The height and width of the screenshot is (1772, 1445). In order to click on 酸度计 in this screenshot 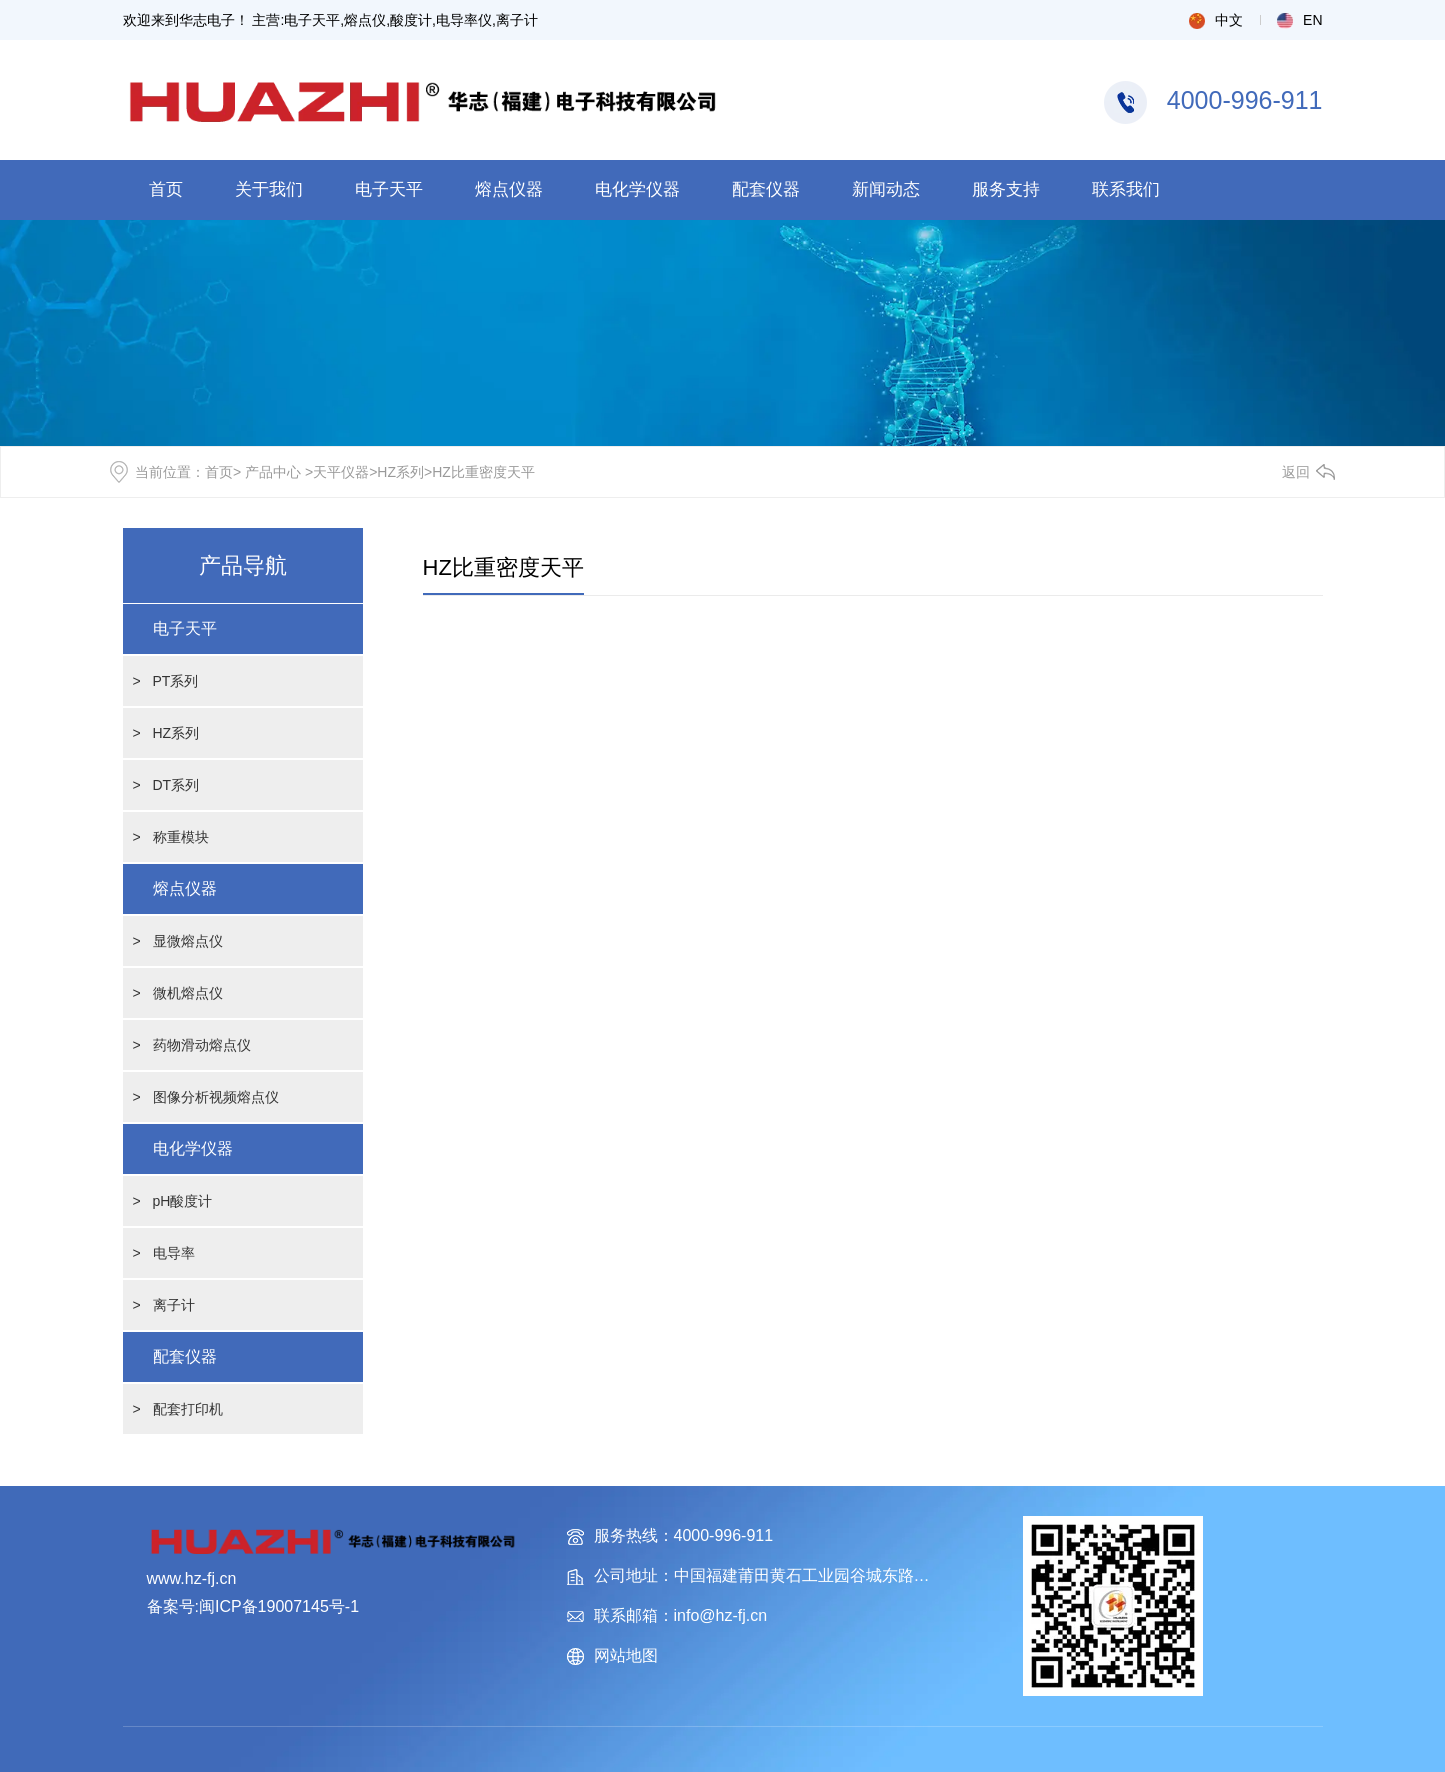, I will do `click(411, 20)`.